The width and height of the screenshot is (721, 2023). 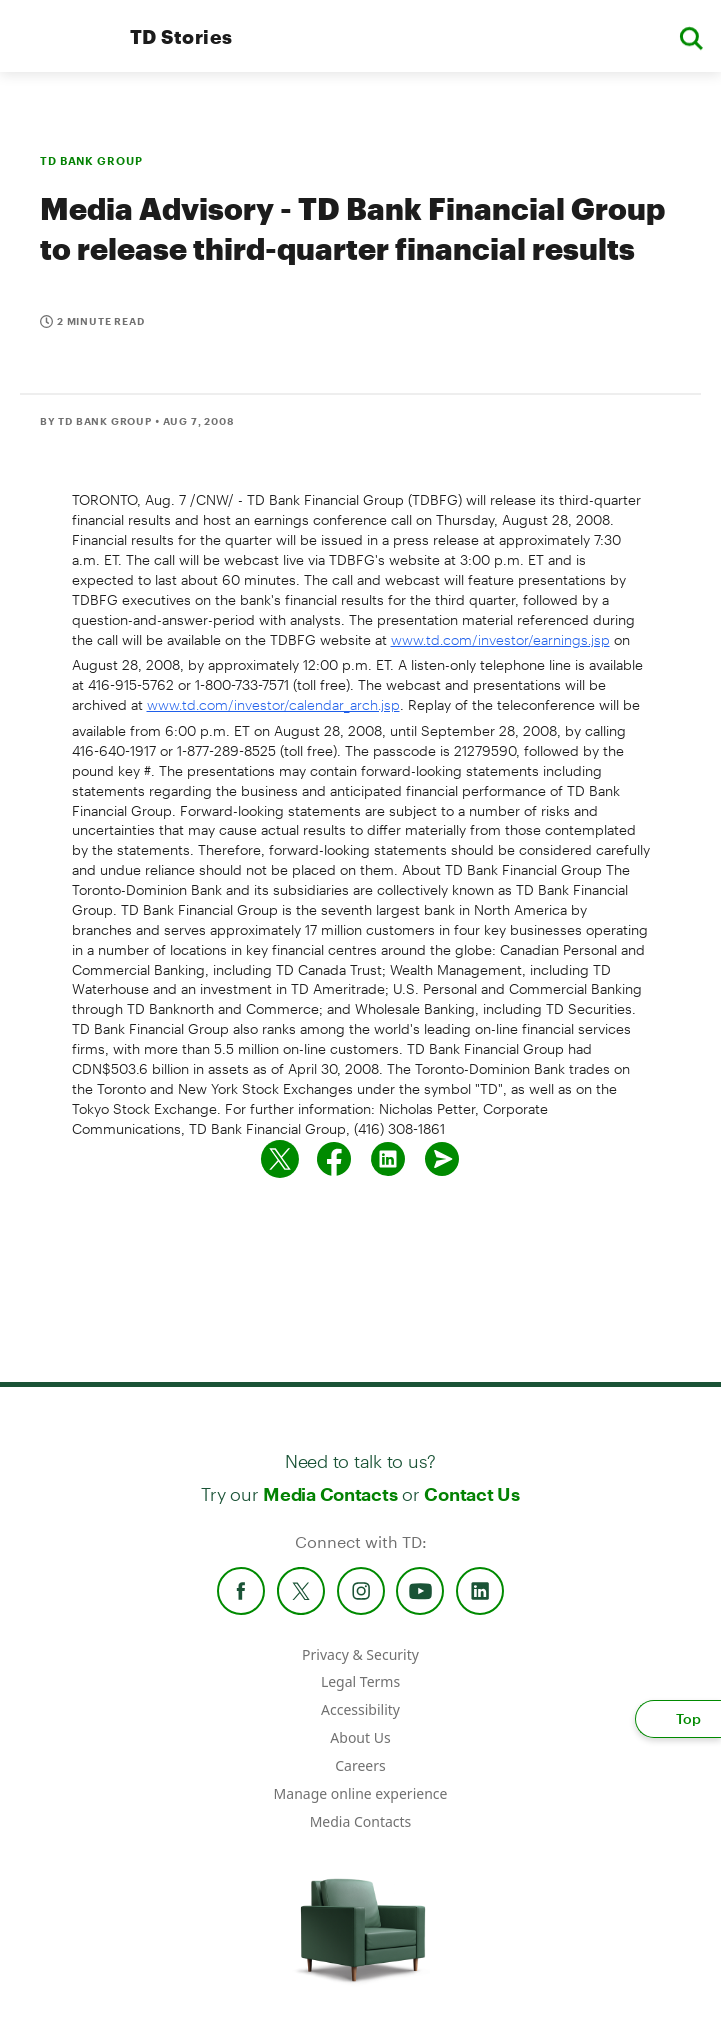 I want to click on Accessibility, so click(x=360, y=1709).